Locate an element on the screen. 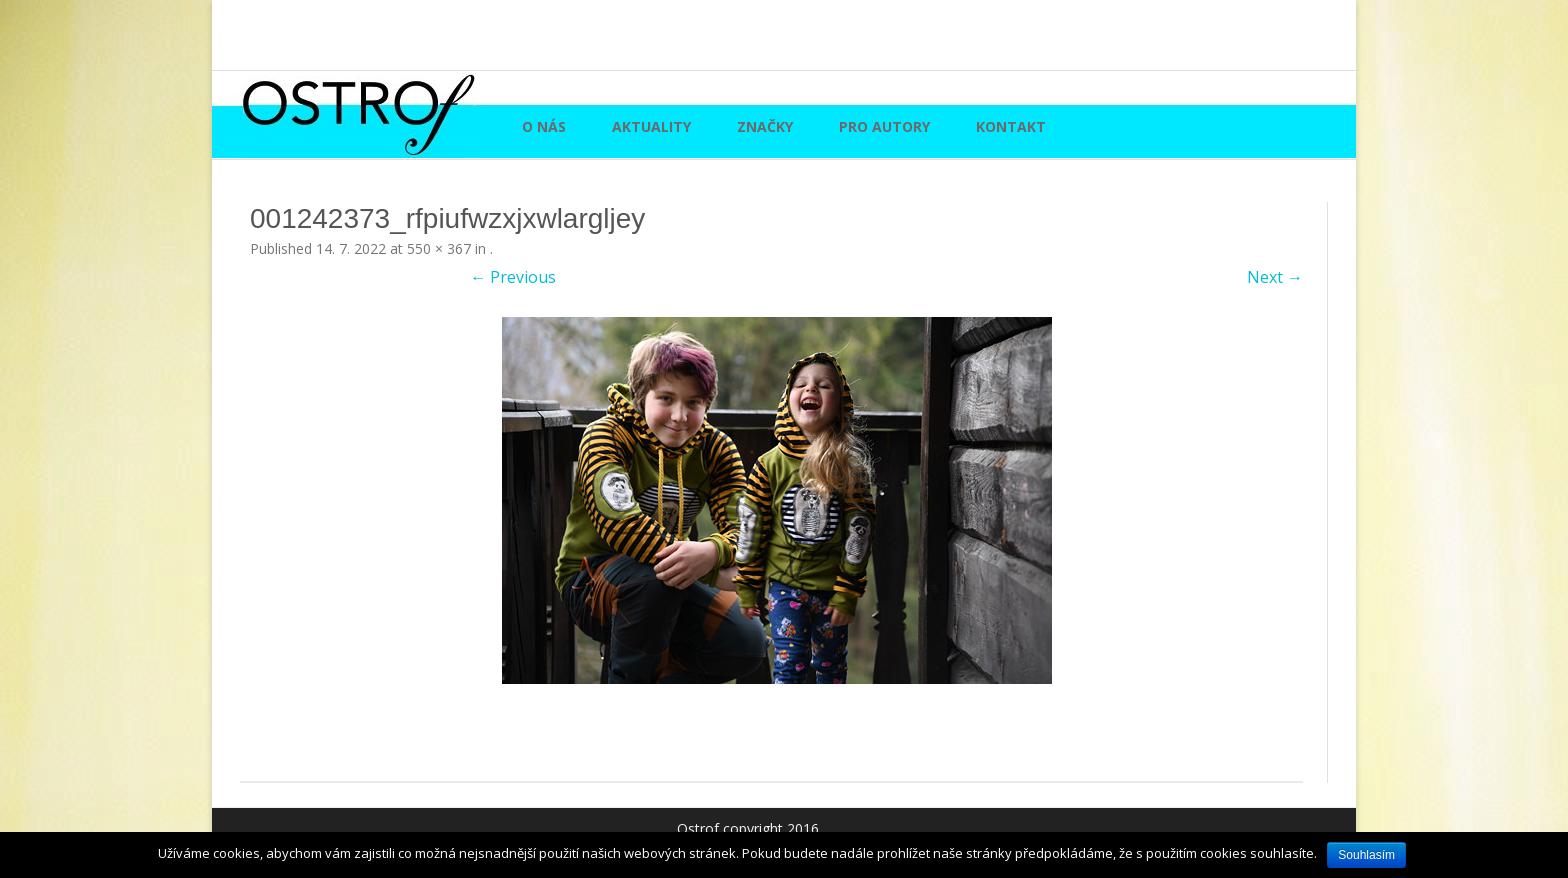 The height and width of the screenshot is (878, 1568). Souhlasím is located at coordinates (1366, 855).